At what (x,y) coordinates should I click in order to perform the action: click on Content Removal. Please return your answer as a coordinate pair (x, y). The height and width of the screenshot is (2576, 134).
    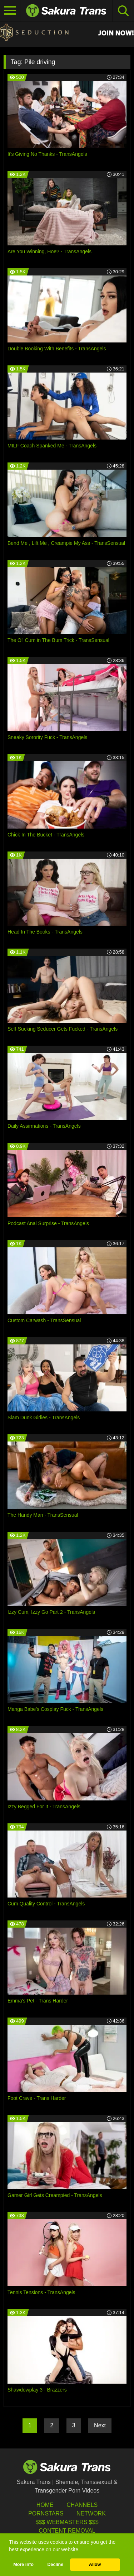
    Looking at the image, I should click on (67, 2531).